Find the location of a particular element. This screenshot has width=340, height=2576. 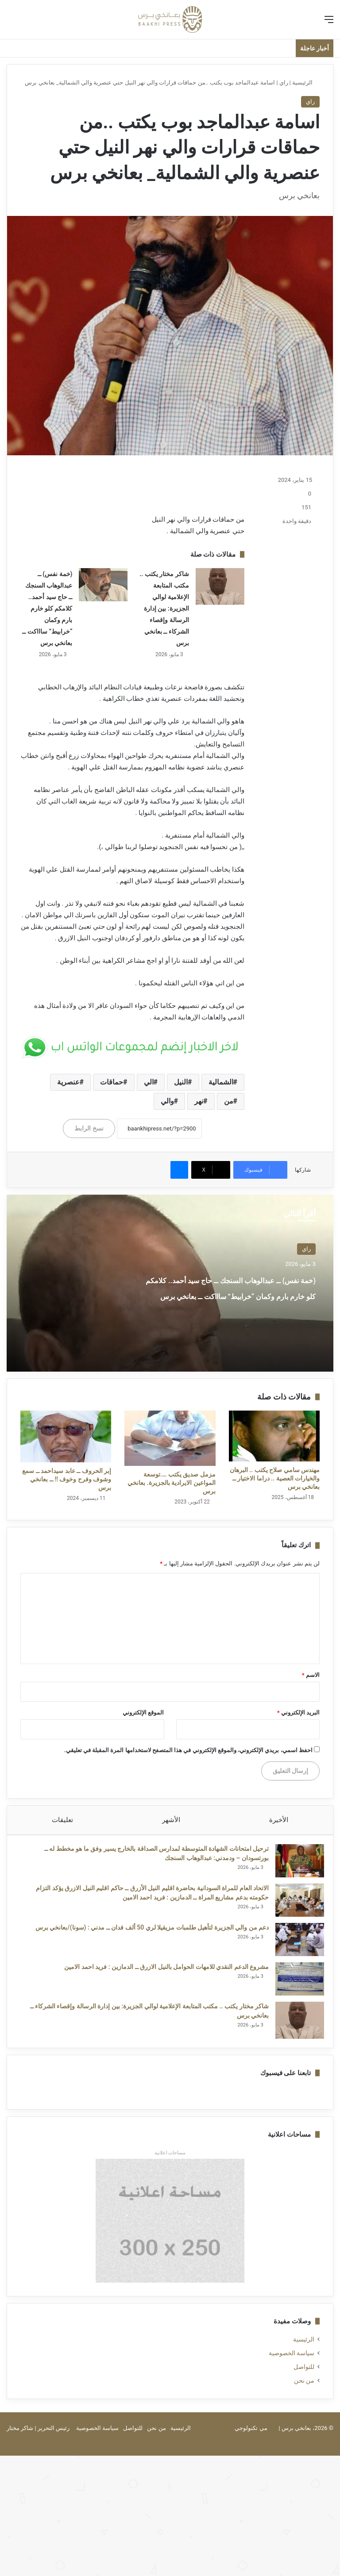

نسخ الرابط is located at coordinates (88, 1128).